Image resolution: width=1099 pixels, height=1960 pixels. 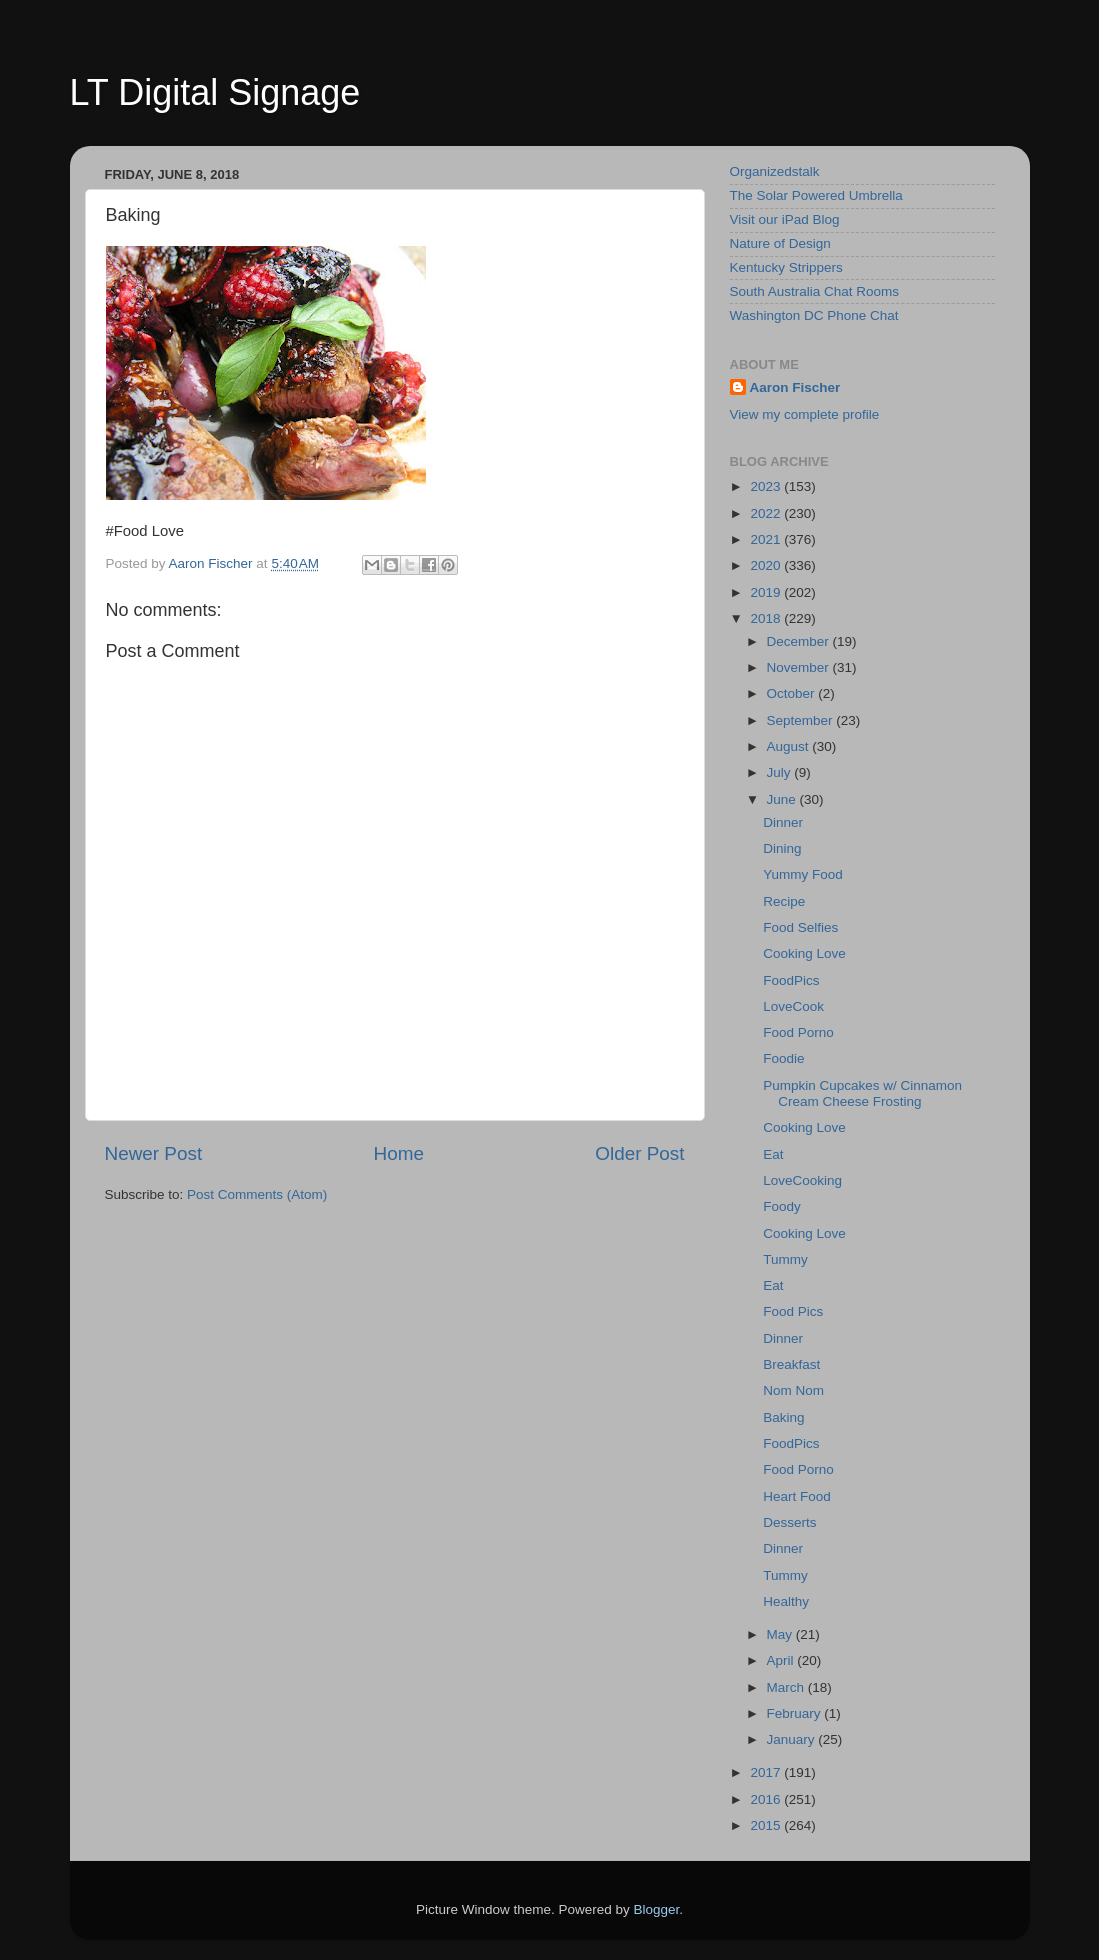 I want to click on Nom Nom, so click(x=793, y=1390).